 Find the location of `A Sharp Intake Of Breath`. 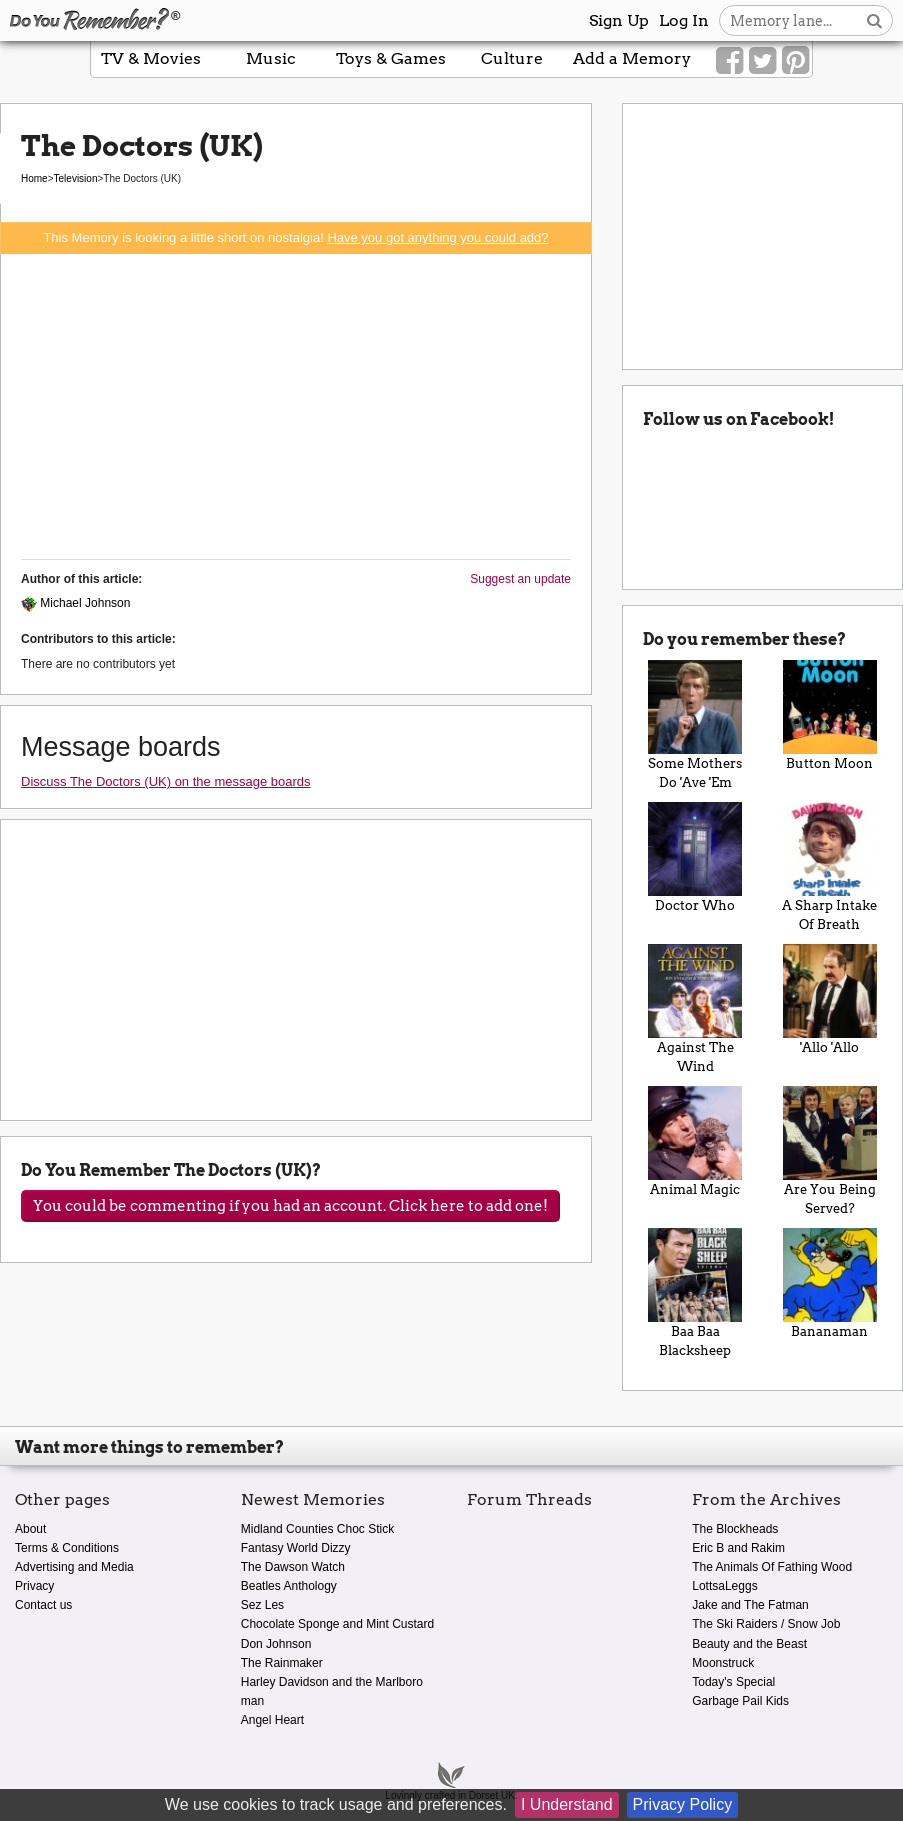

A Sharp Intake Of Breath is located at coordinates (830, 867).